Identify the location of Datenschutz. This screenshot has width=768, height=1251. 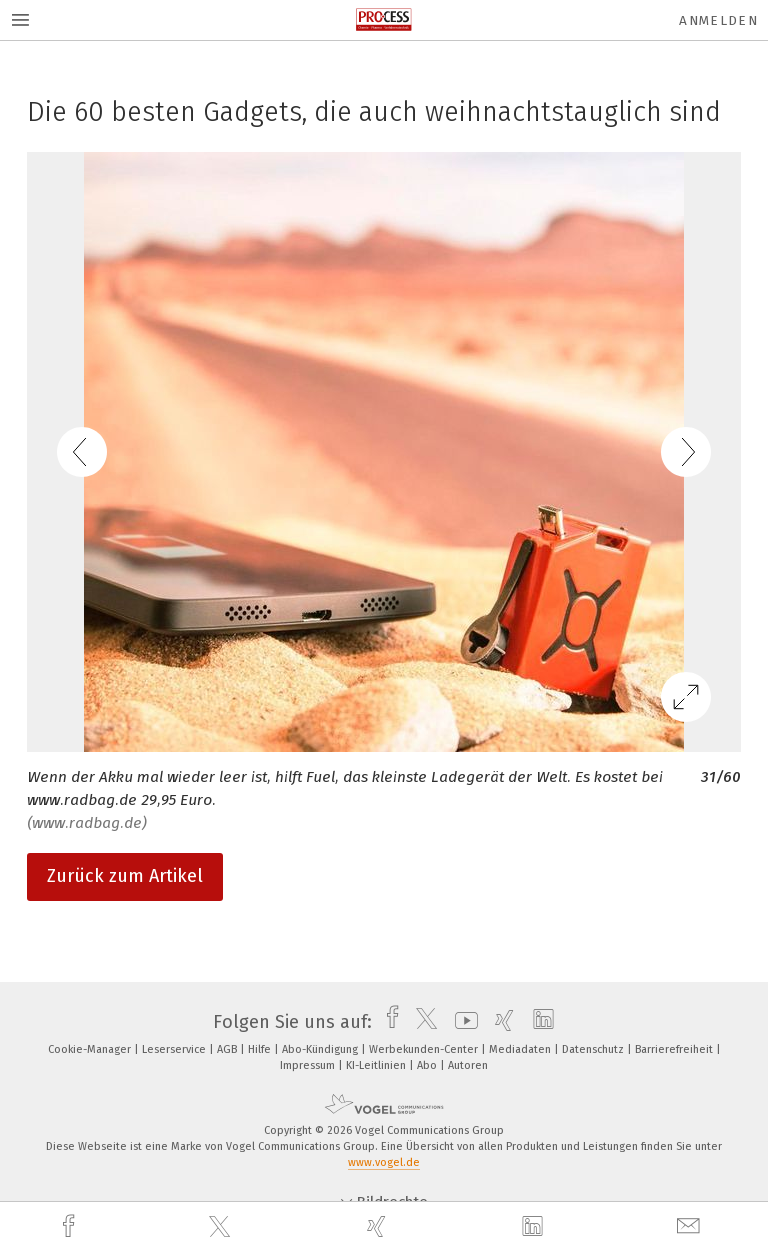
(594, 1049).